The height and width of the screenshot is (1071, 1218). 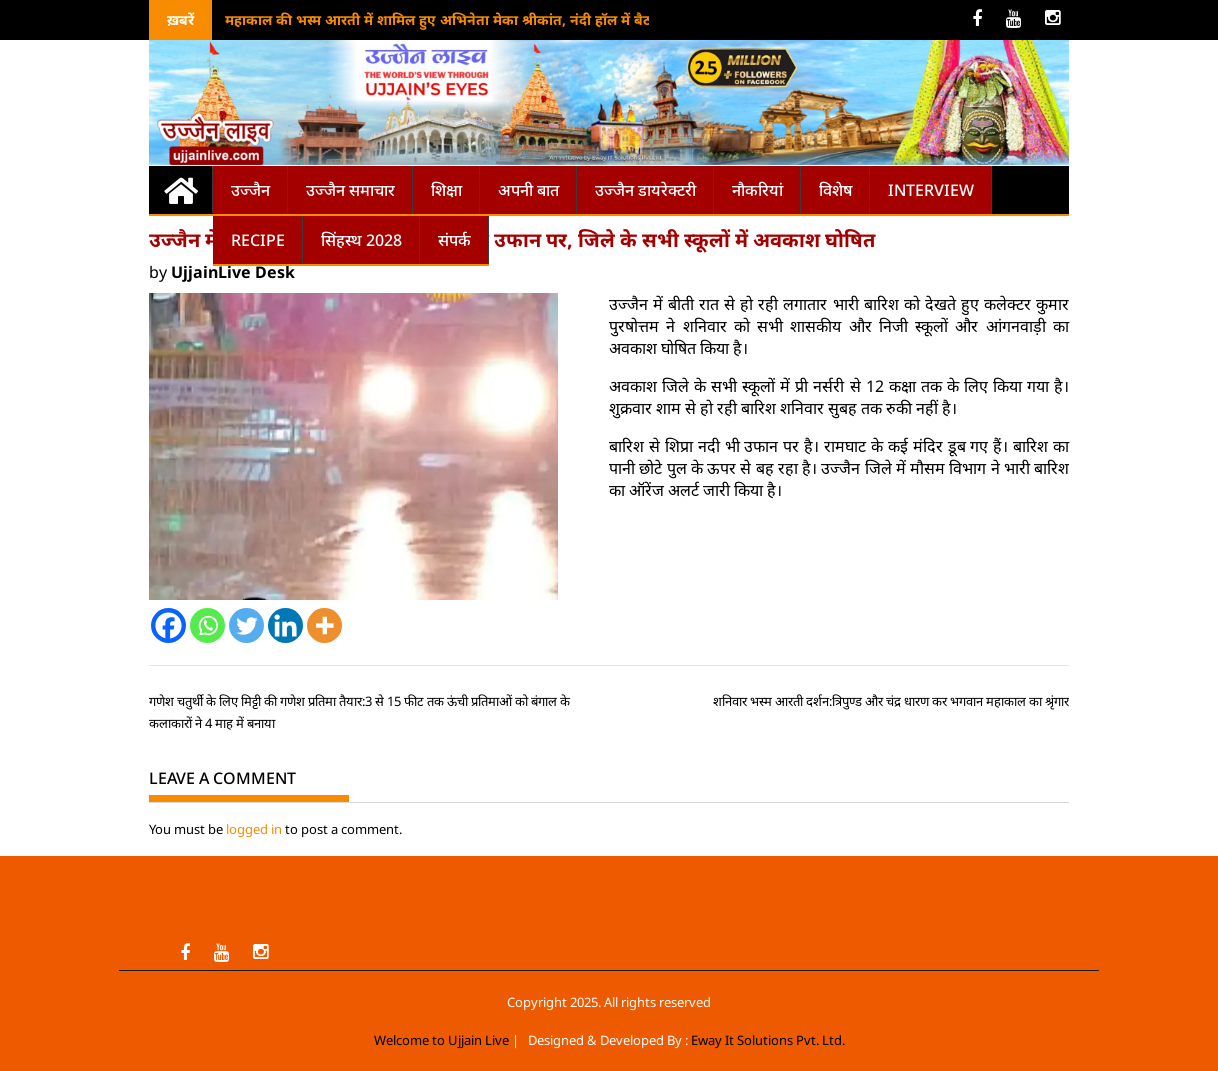 What do you see at coordinates (768, 1040) in the screenshot?
I see `Eway It Solutions Pvt. Ltd.` at bounding box center [768, 1040].